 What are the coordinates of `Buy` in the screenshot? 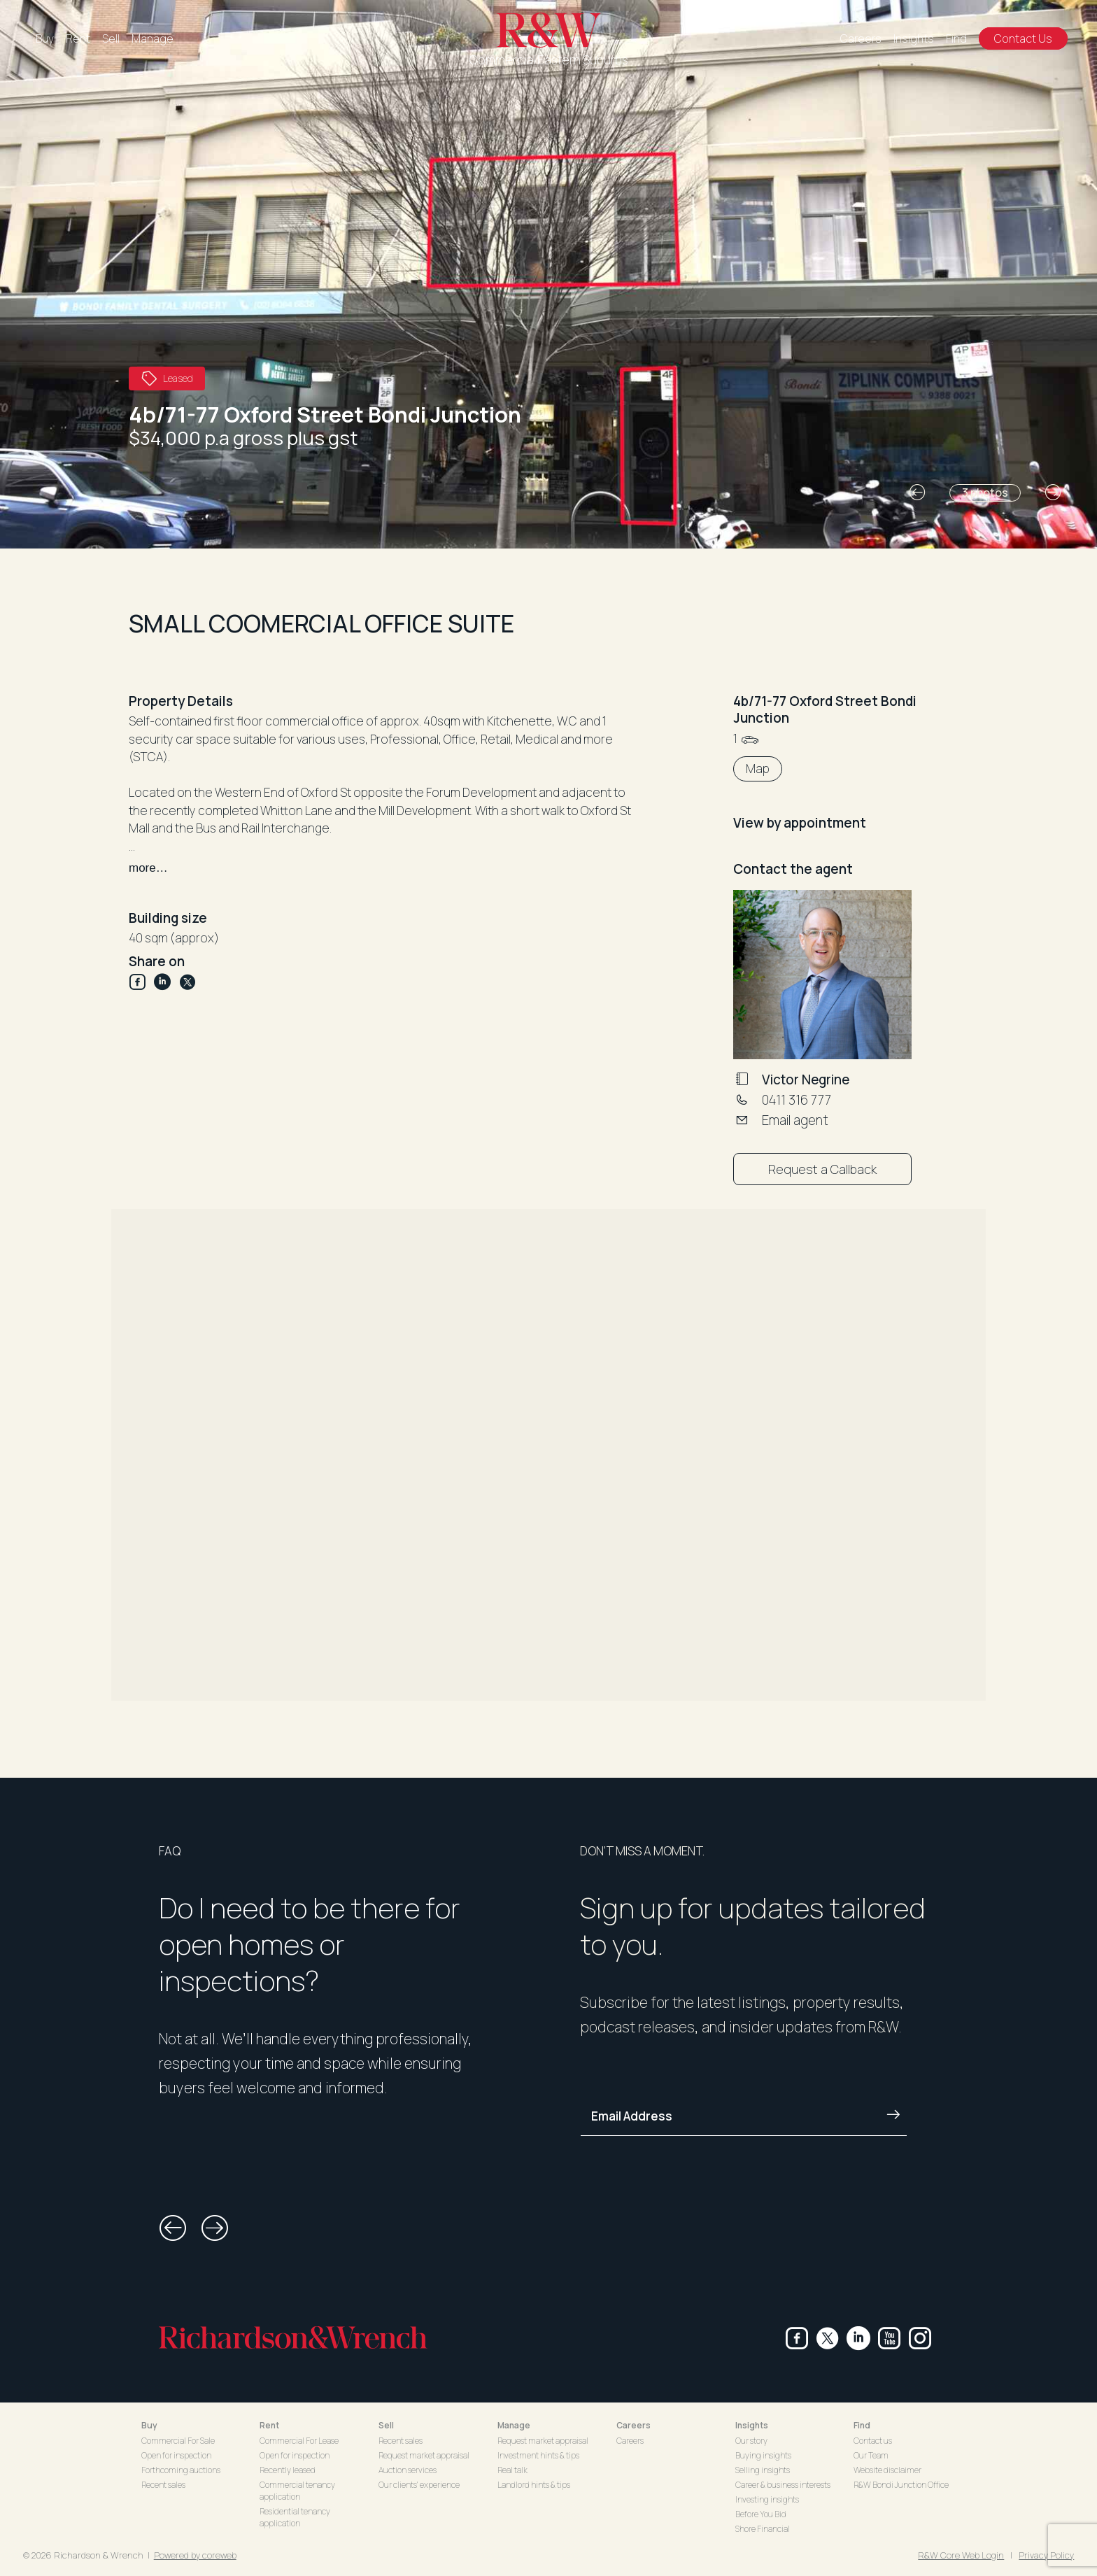 It's located at (45, 38).